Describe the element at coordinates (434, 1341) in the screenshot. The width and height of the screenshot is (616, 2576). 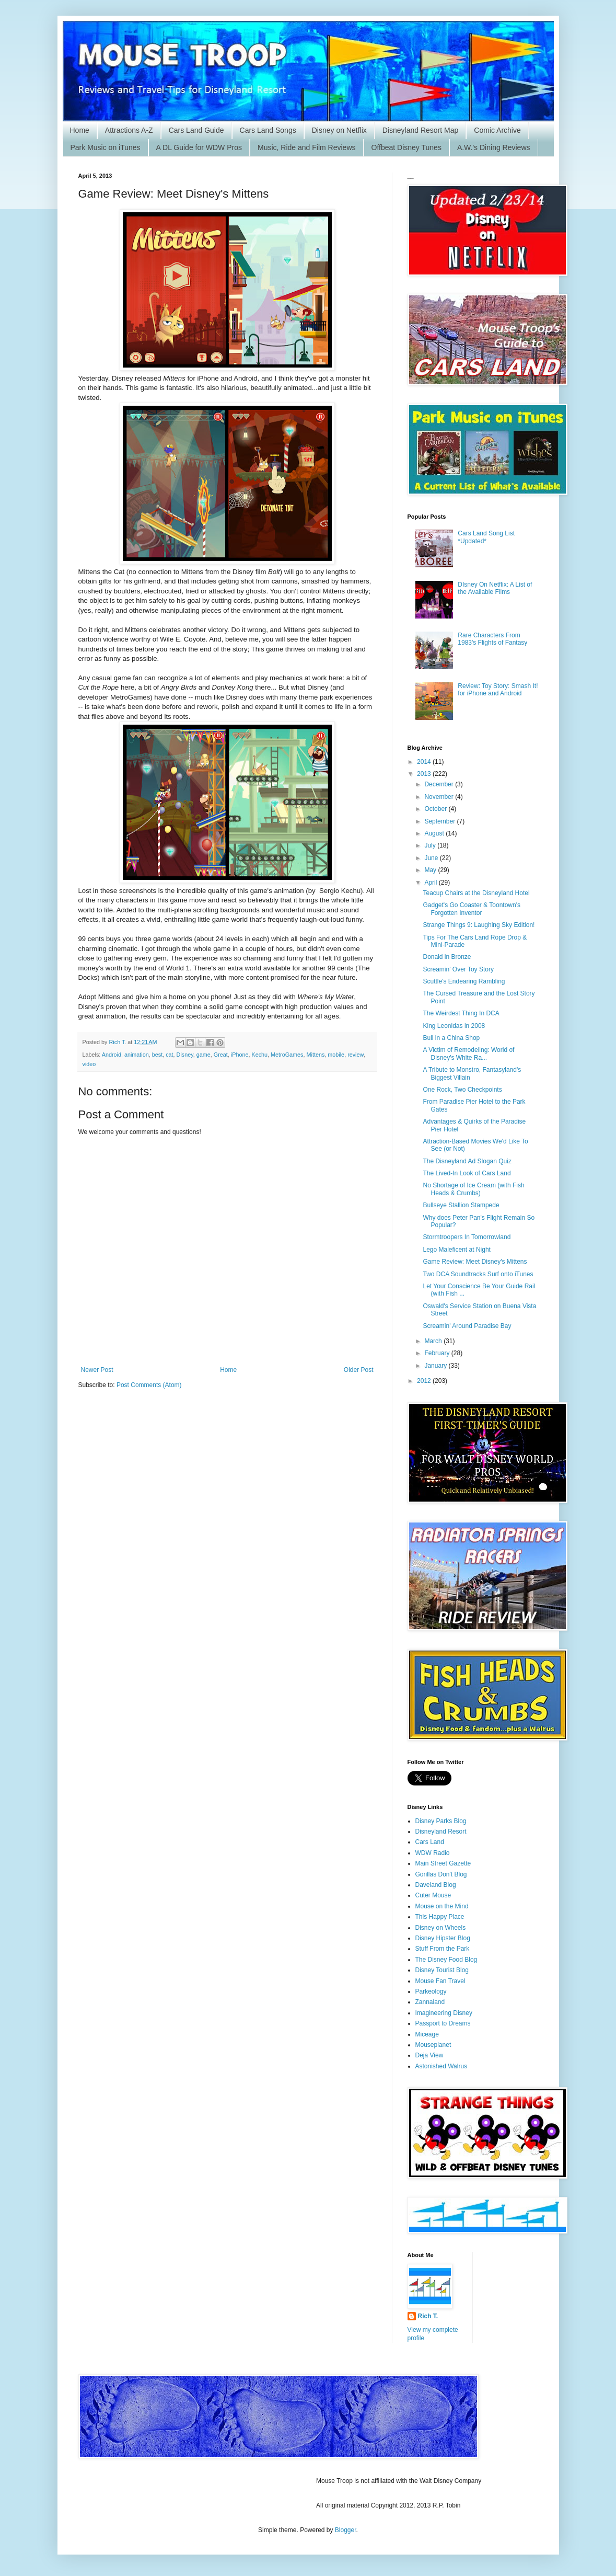
I see `March` at that location.